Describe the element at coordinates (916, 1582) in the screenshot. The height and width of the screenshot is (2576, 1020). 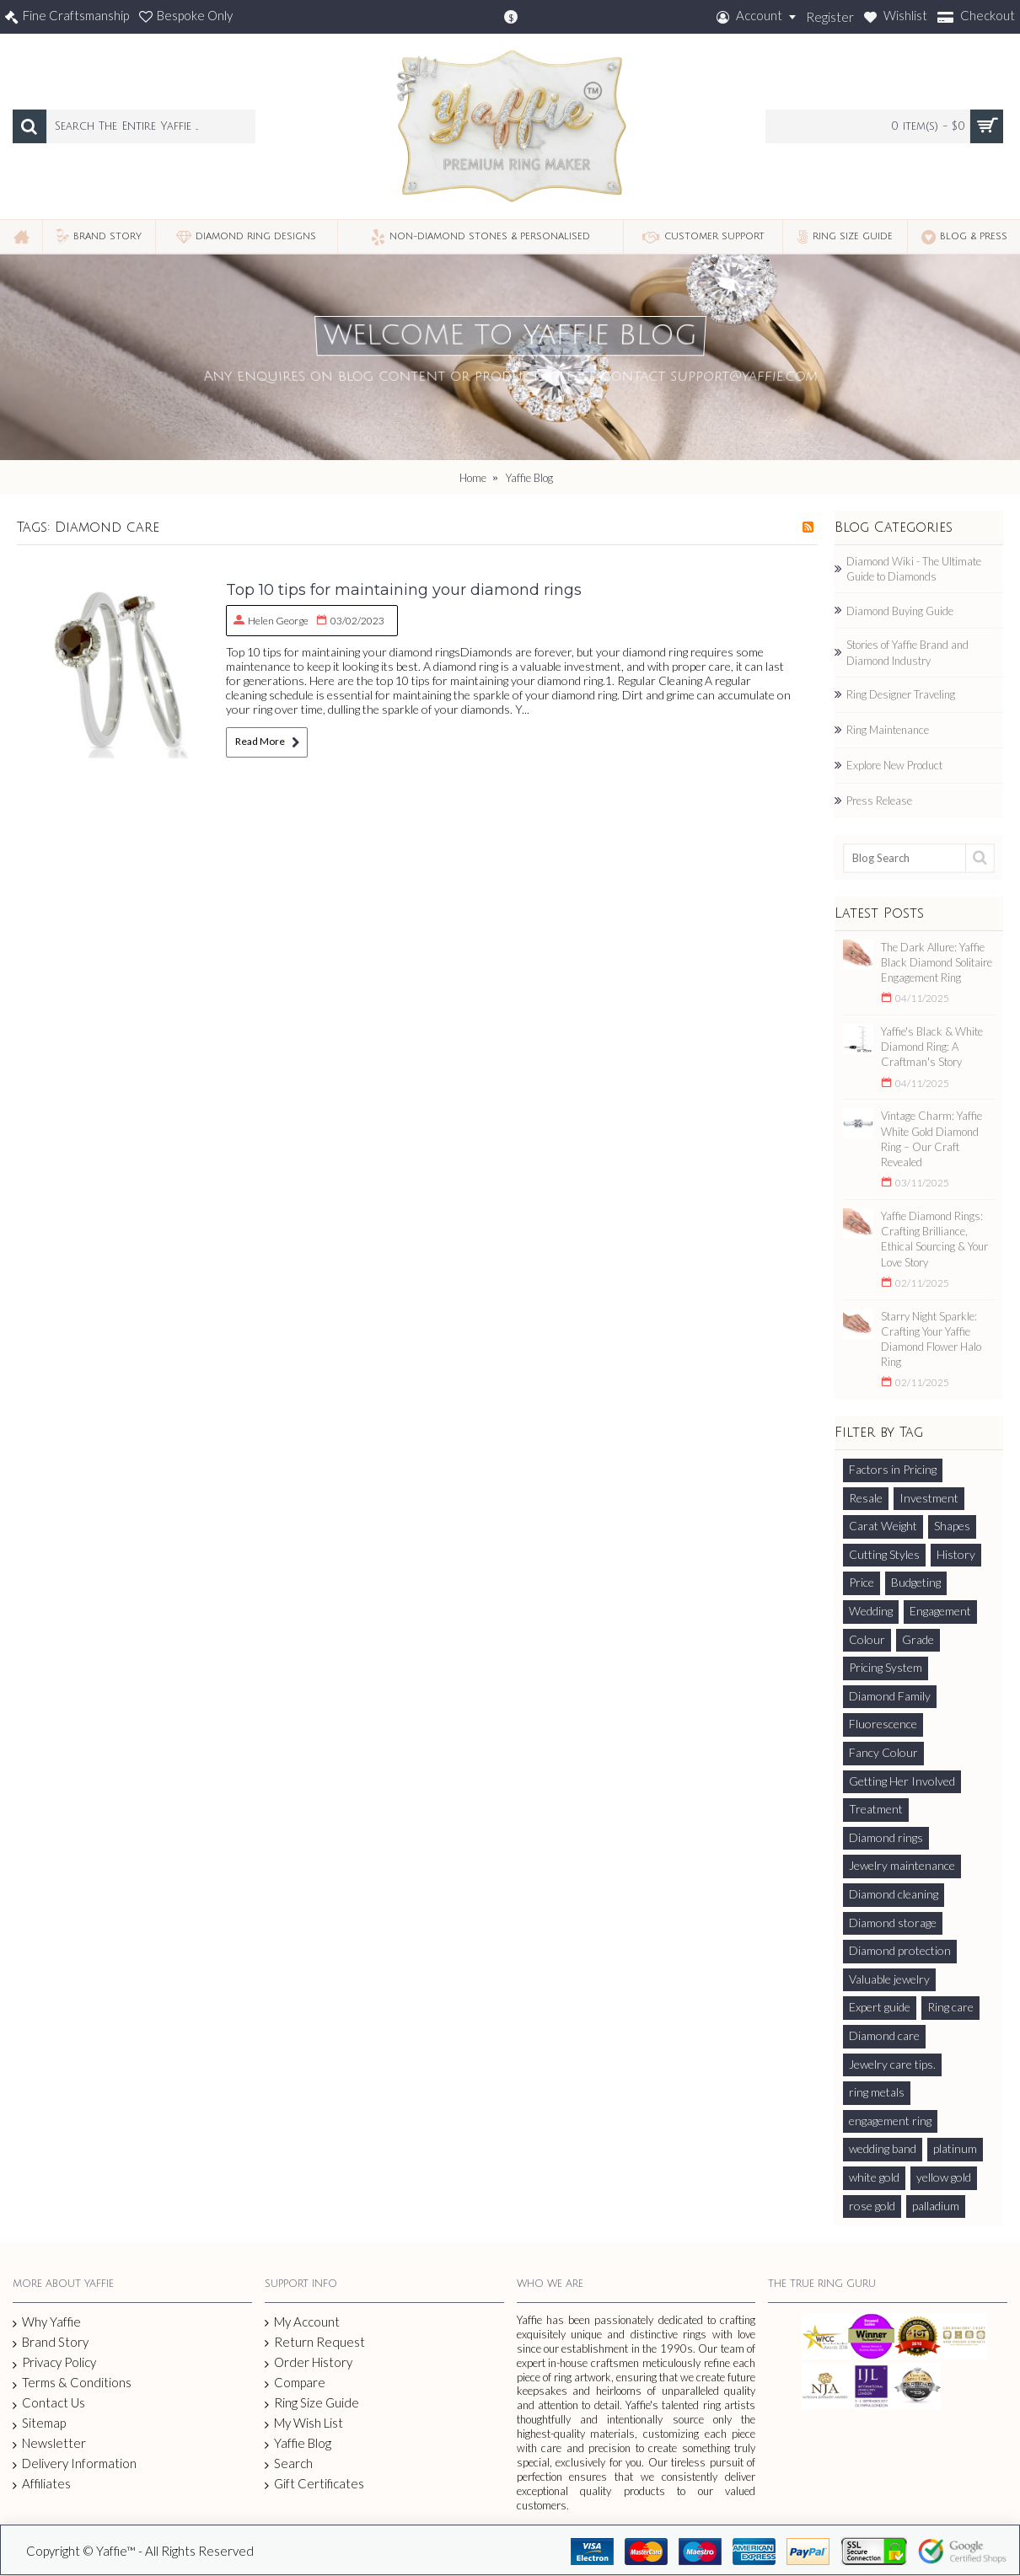
I see `Budgeting` at that location.